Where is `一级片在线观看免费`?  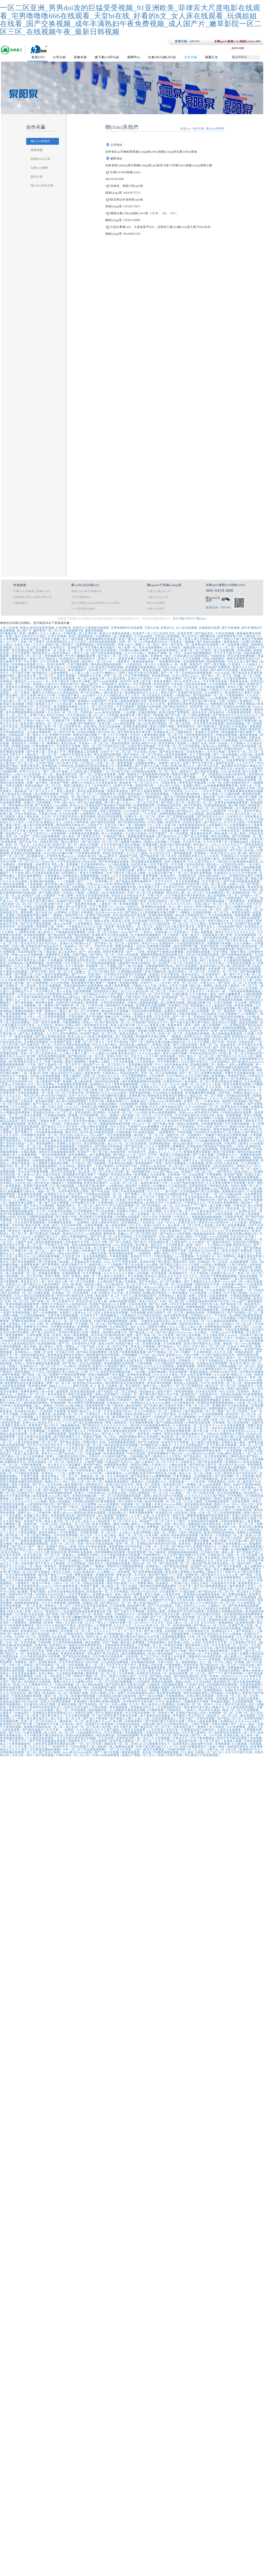 一级片在线观看免费 is located at coordinates (53, 1154).